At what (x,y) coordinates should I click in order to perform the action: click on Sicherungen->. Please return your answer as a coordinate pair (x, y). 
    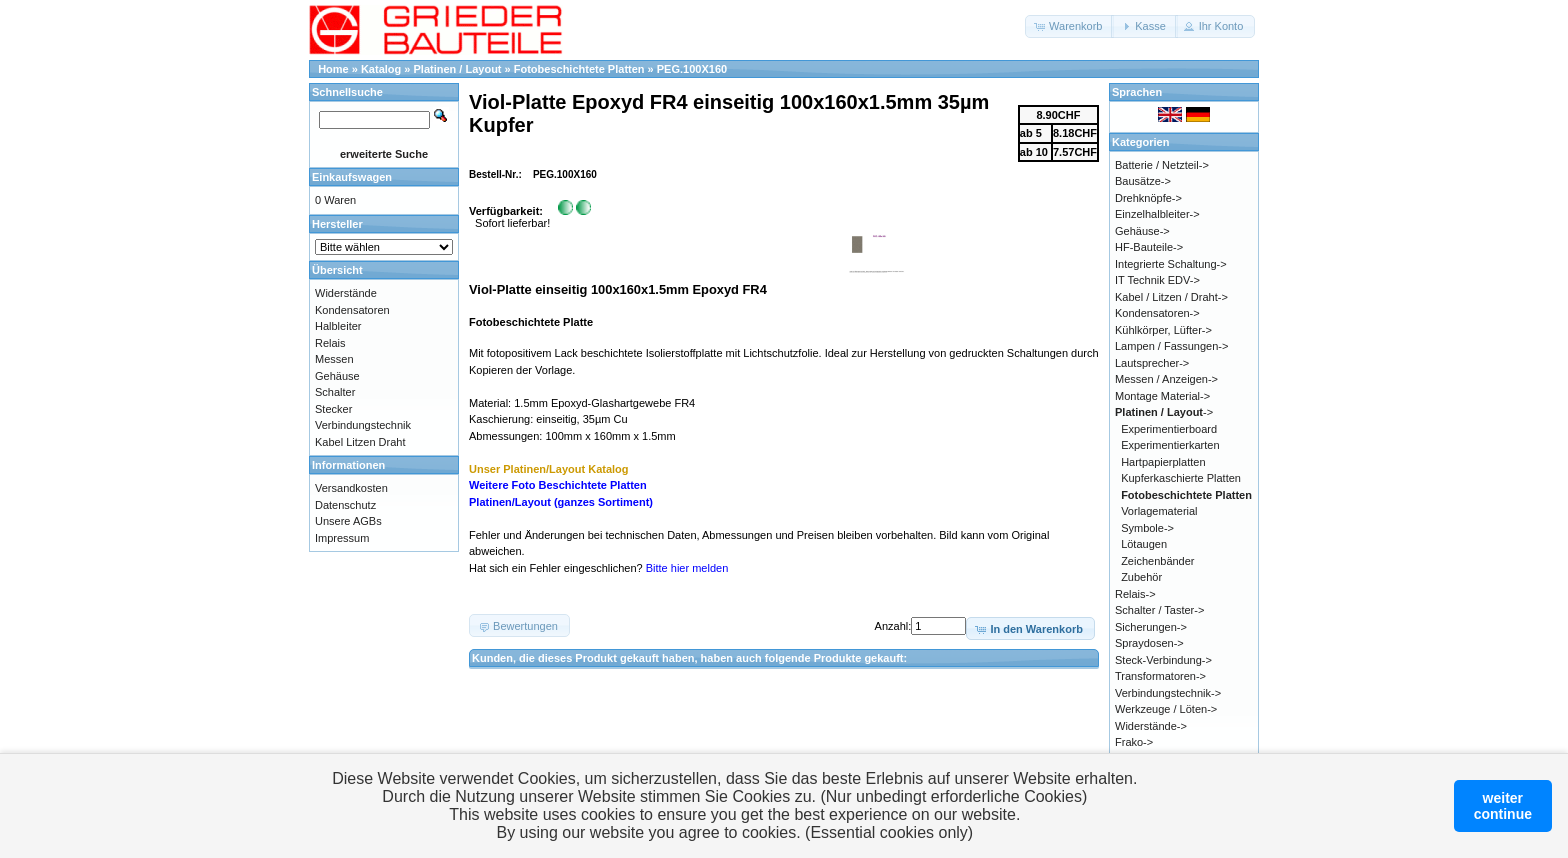
    Looking at the image, I should click on (1151, 627).